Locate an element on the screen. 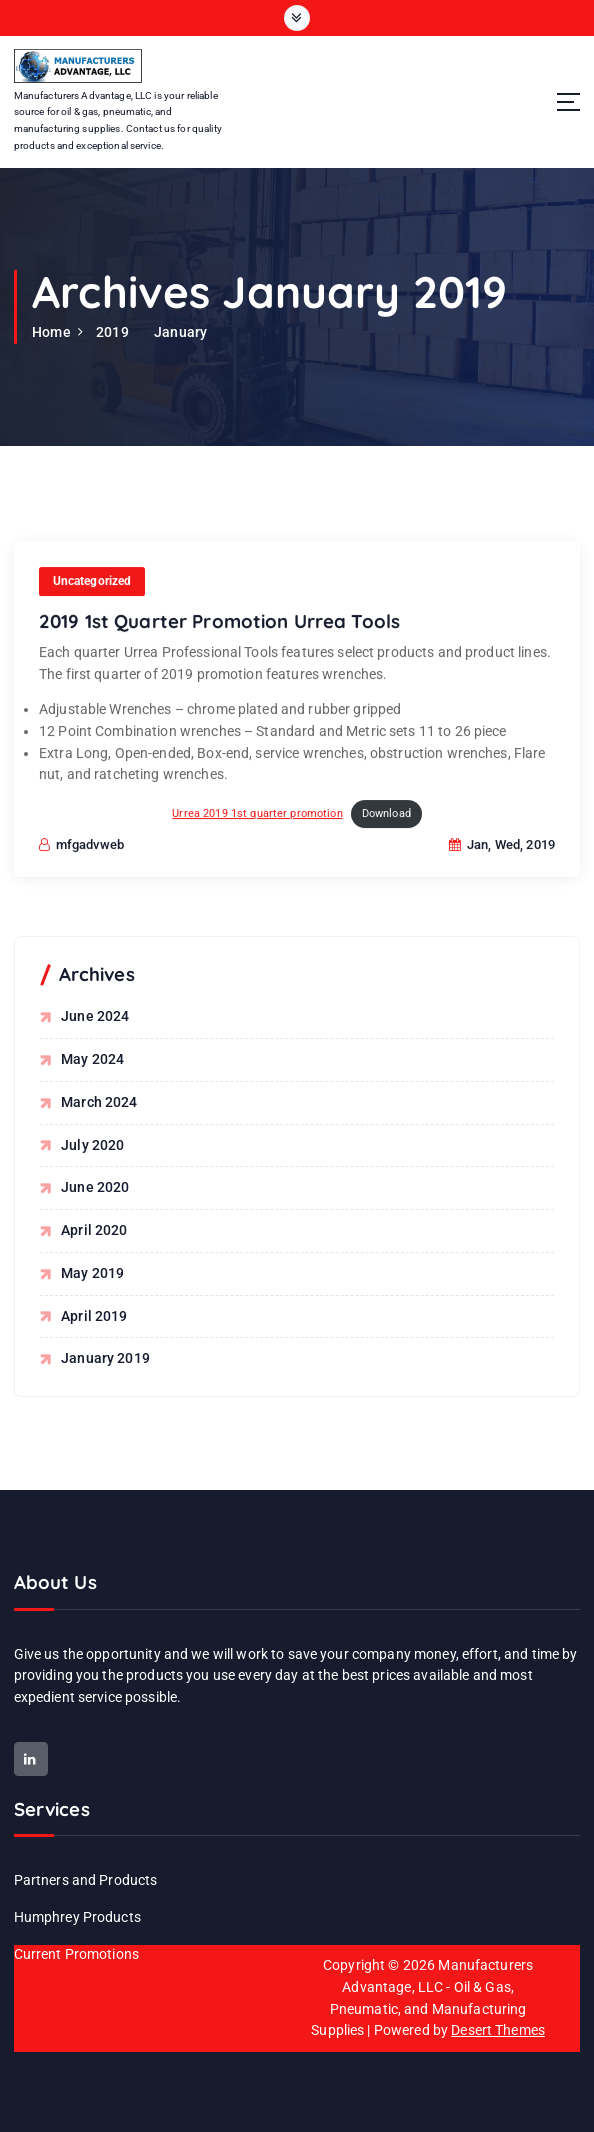  January is located at coordinates (180, 332).